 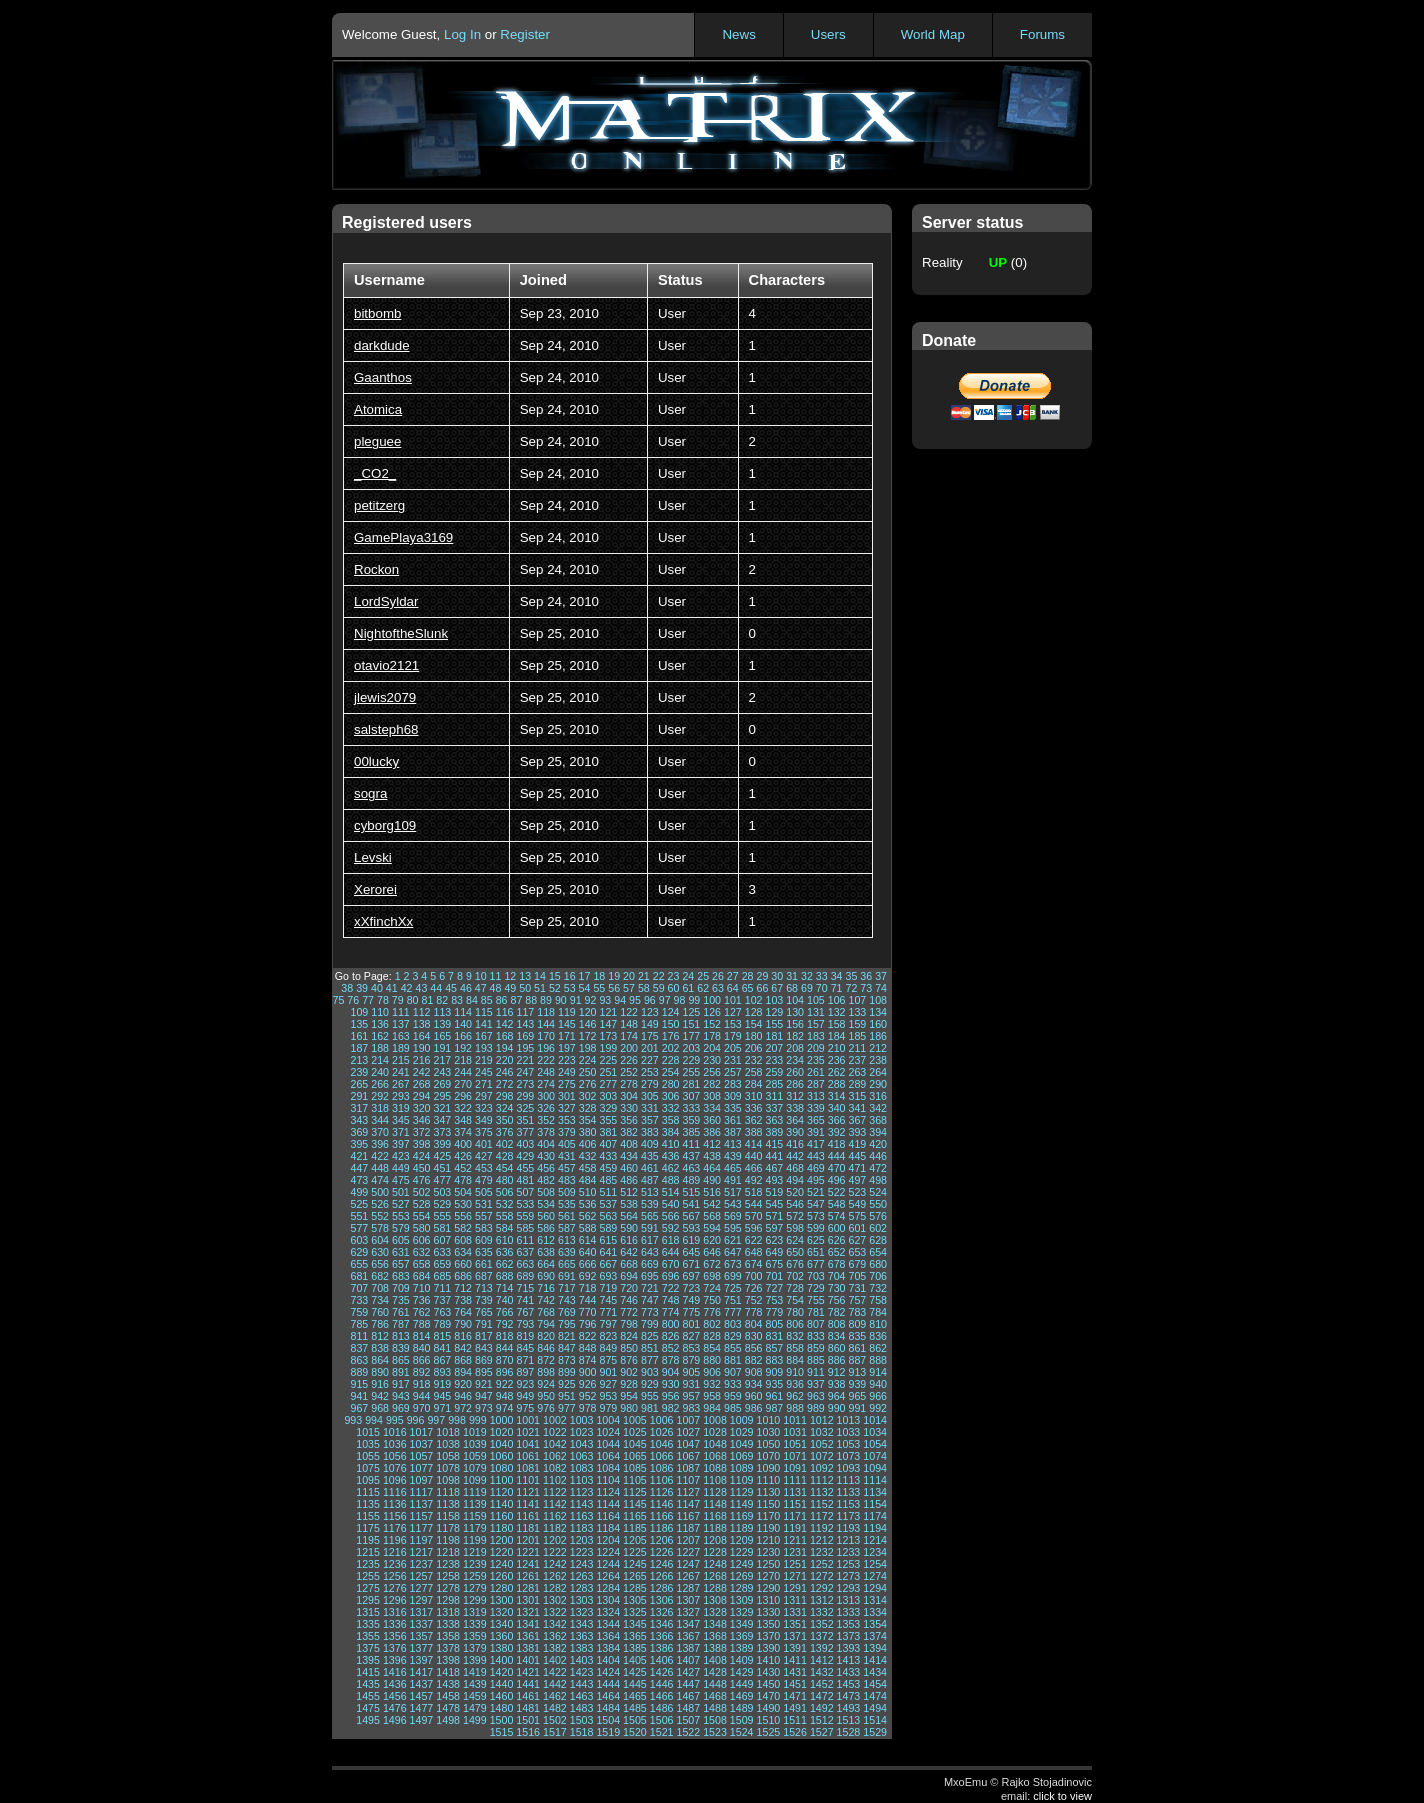 I want to click on 1022, so click(x=555, y=1432).